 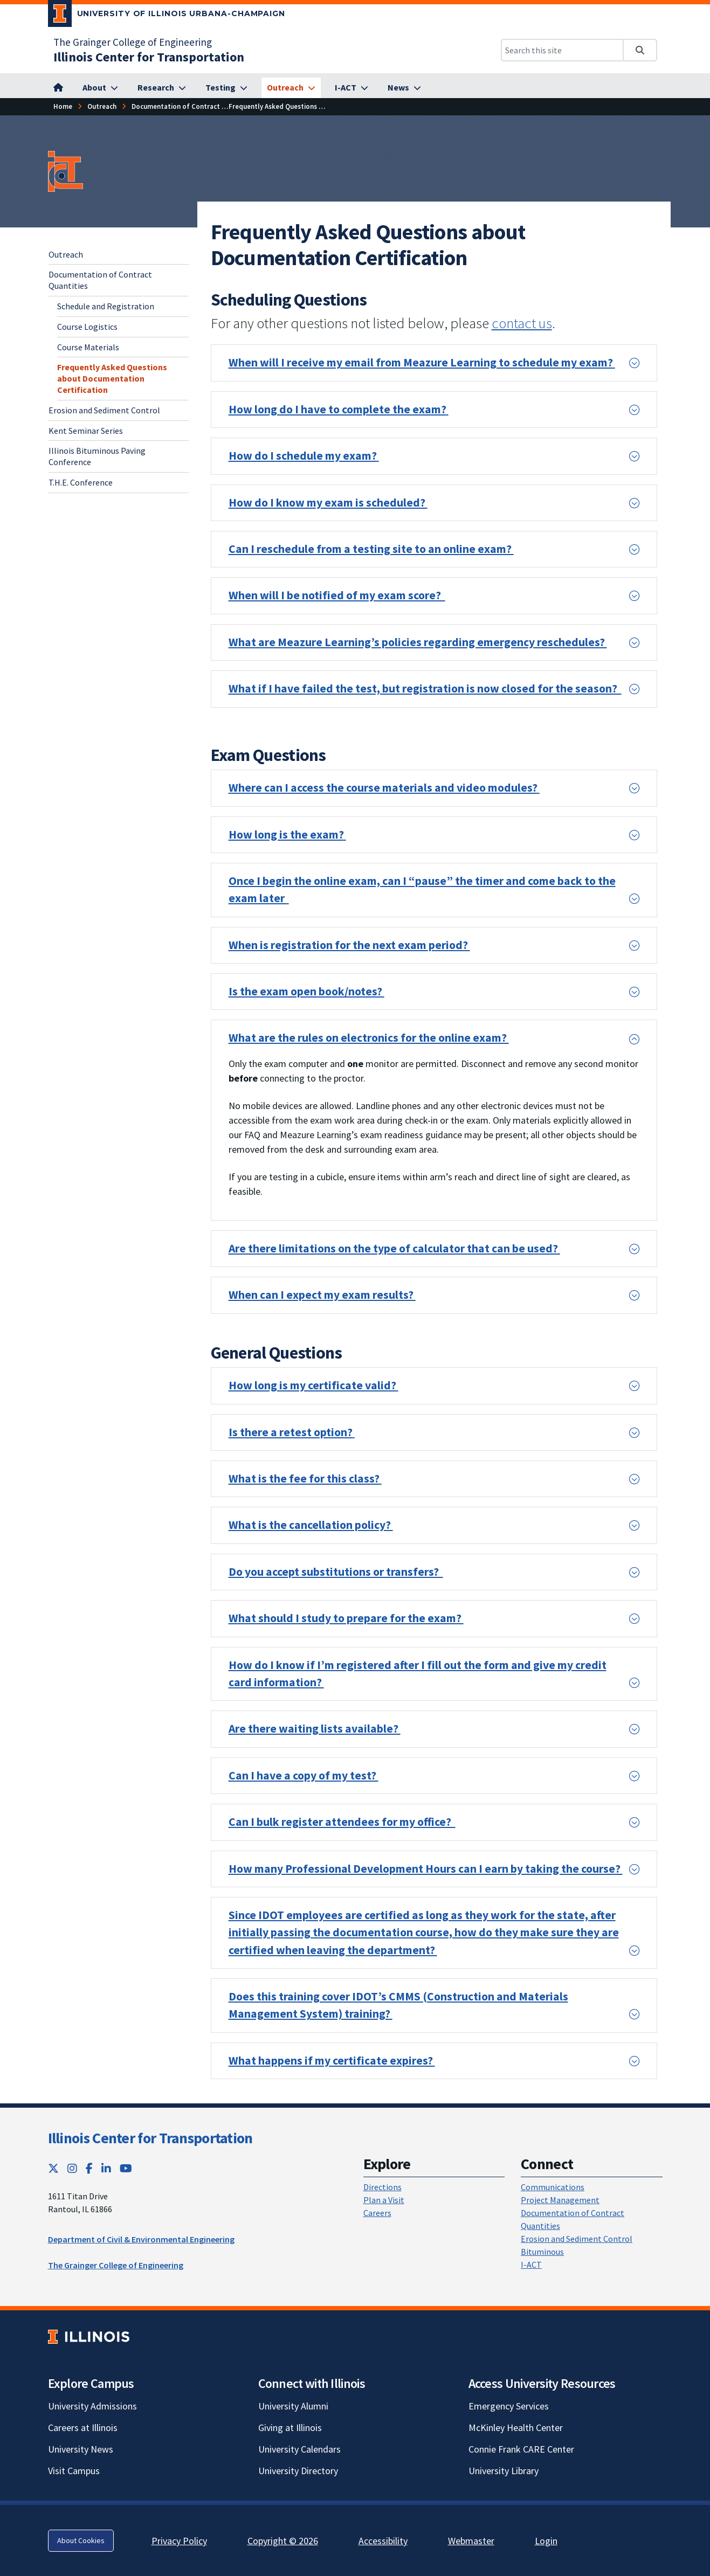 I want to click on The Grainger College of Engineering [The Grainger College of Engineering; Link opens in new tab], so click(x=132, y=42).